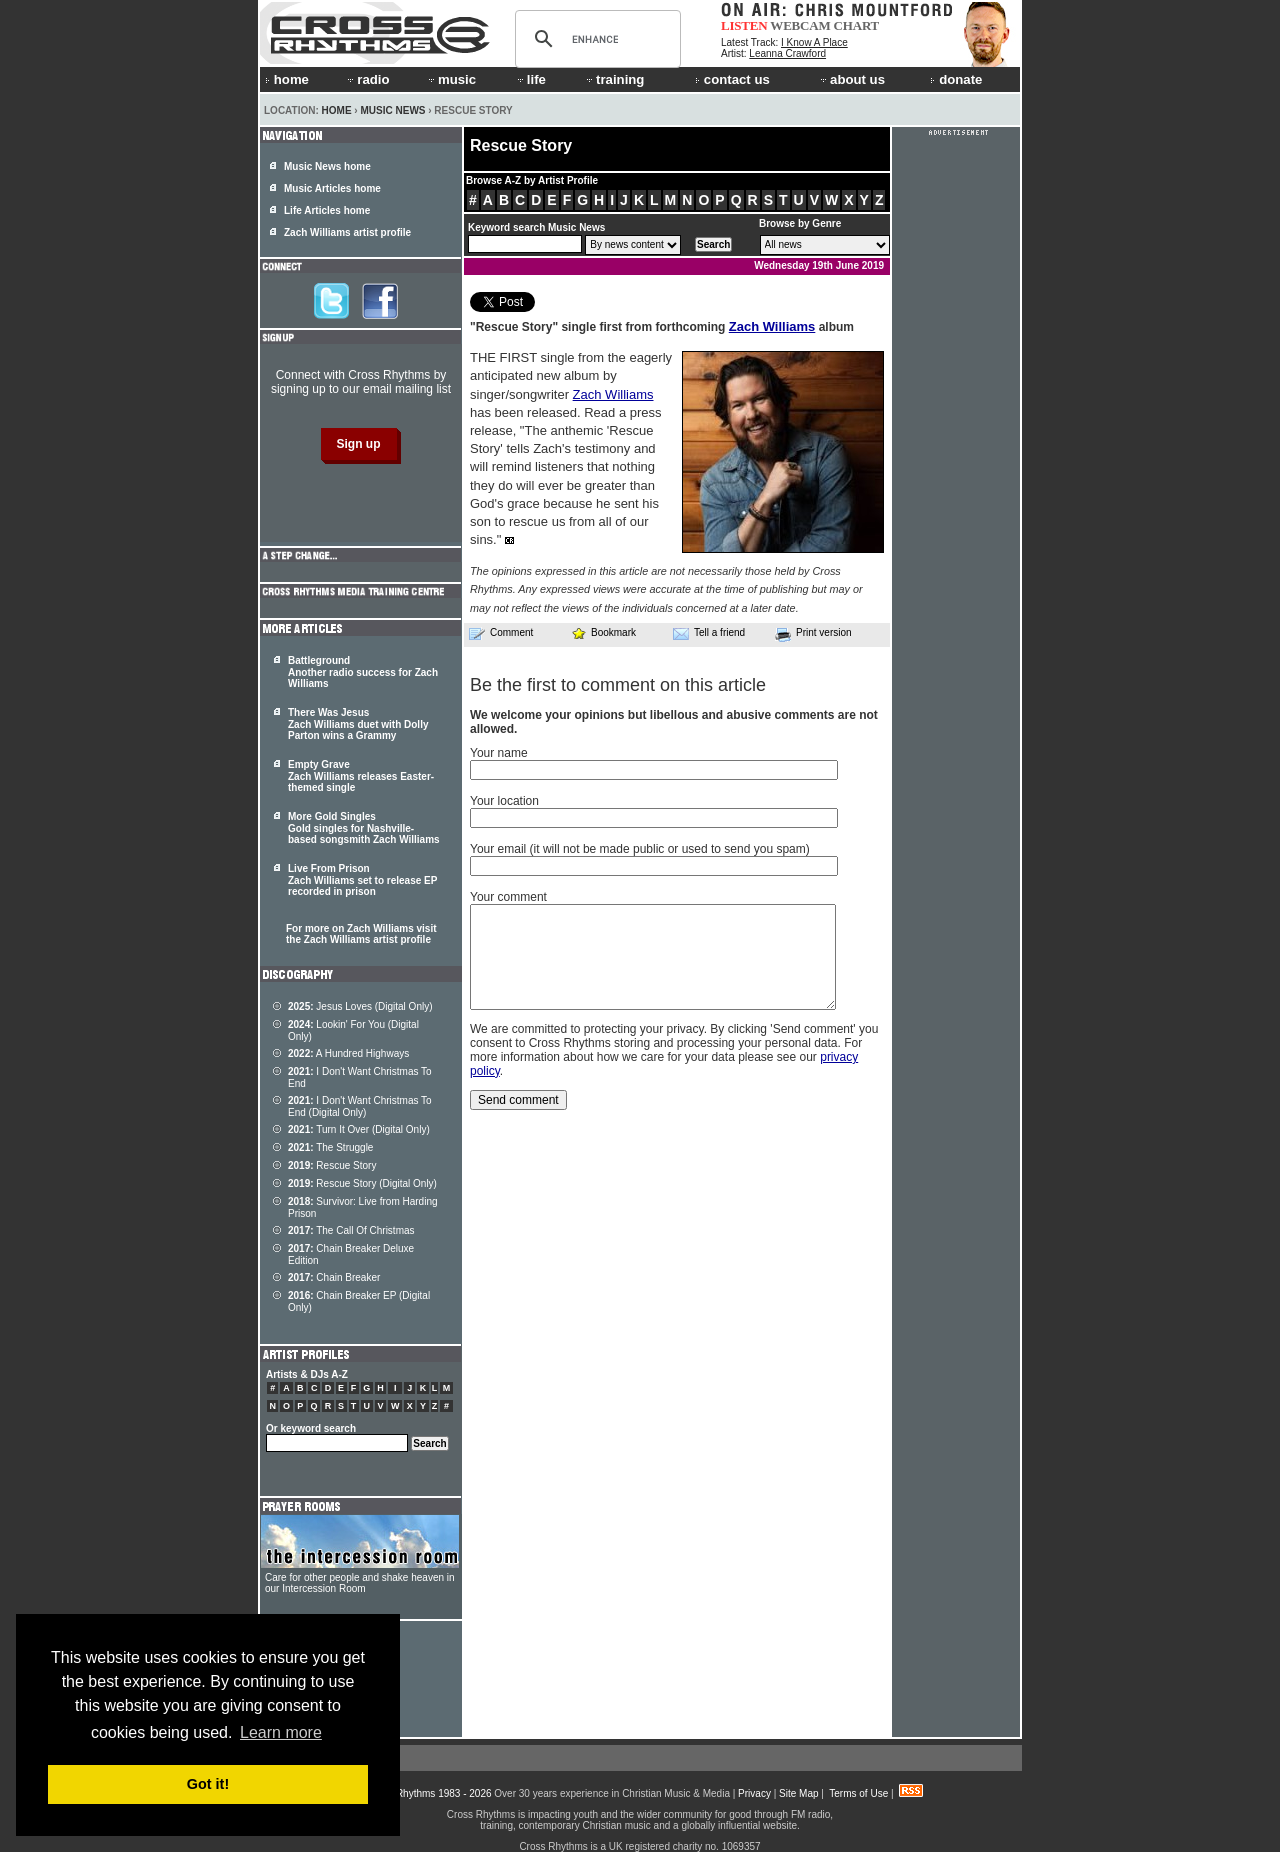 The image size is (1280, 1852). I want to click on Be the first to comment on this article, so click(618, 685).